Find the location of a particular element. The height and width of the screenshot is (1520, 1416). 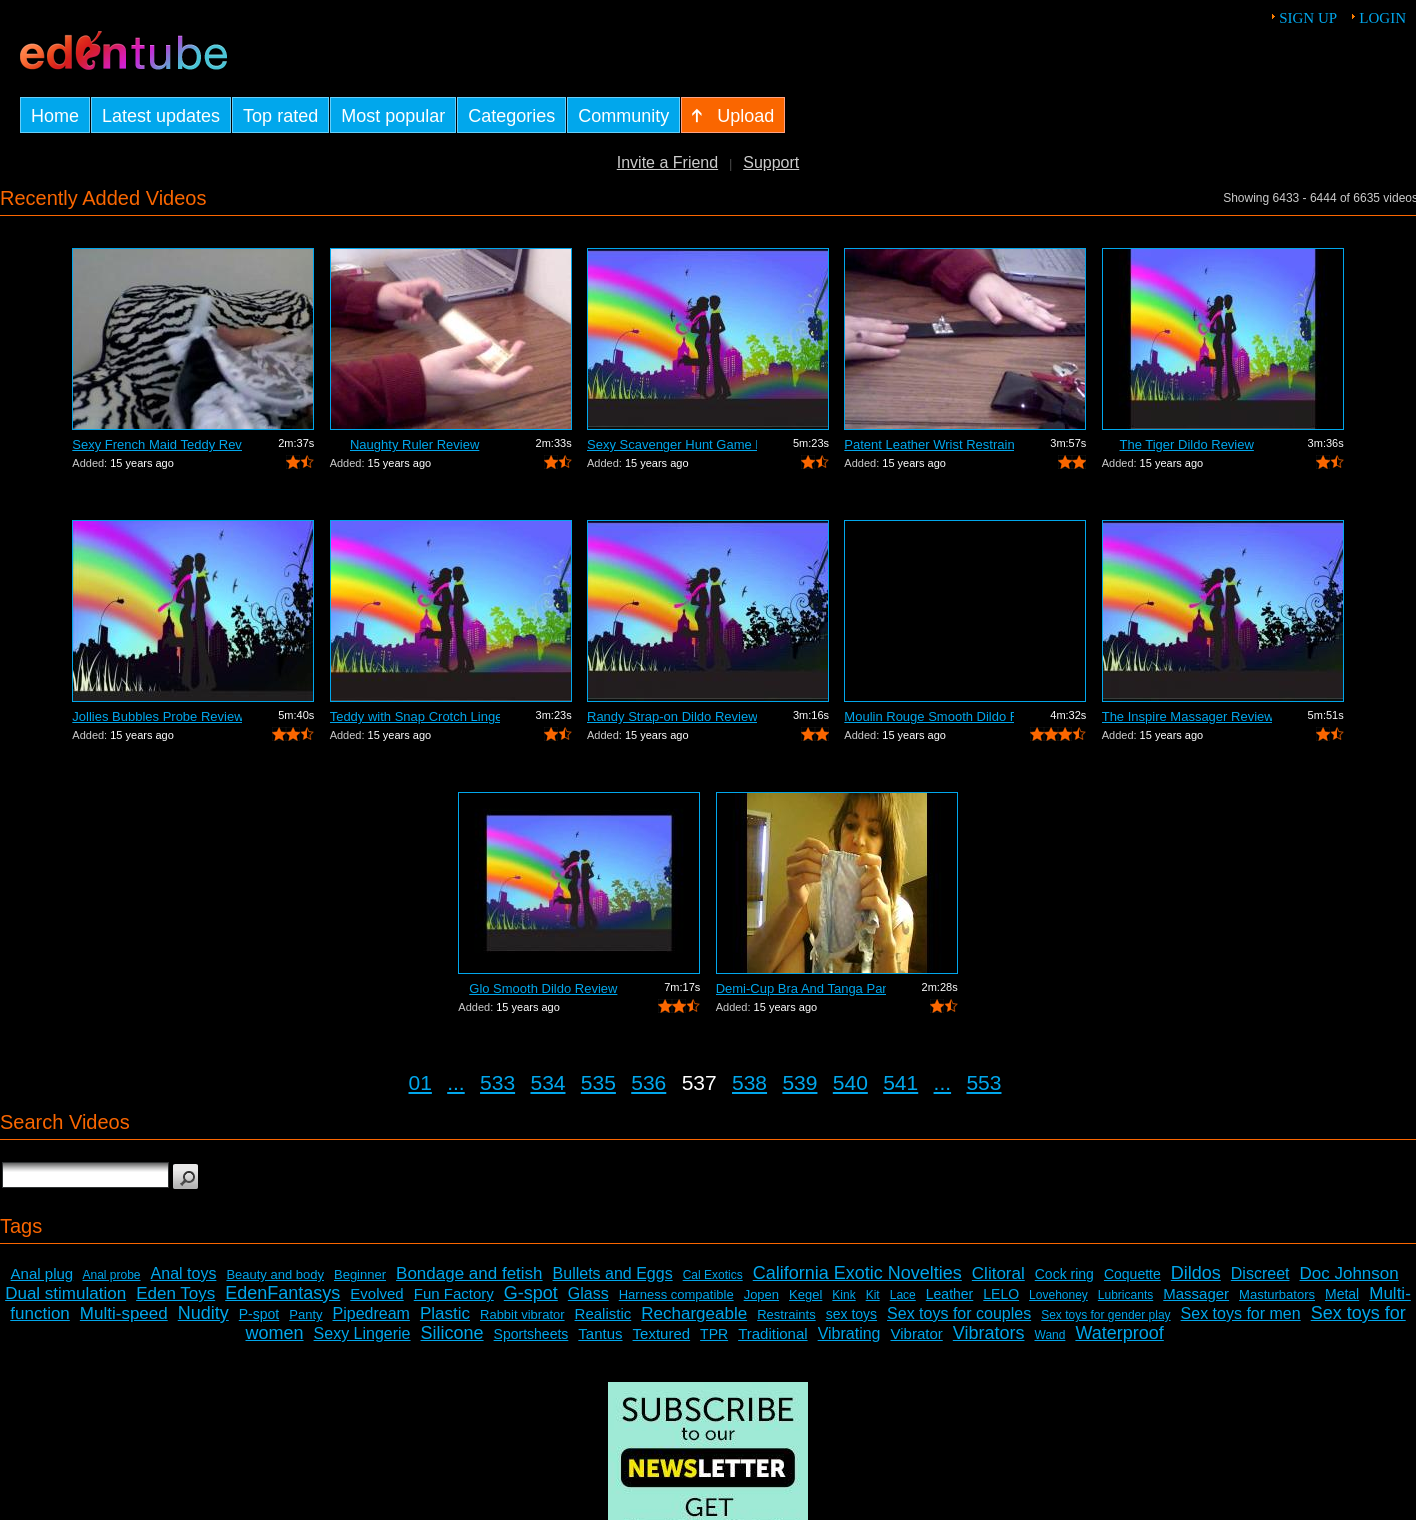

Discreet is located at coordinates (1260, 1273).